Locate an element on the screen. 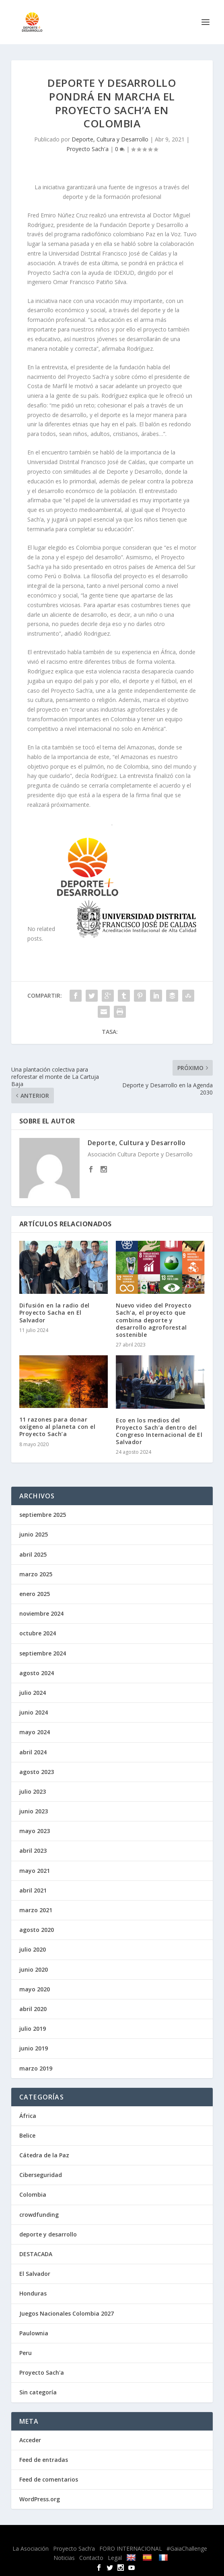 The height and width of the screenshot is (2576, 224). abril 2021 is located at coordinates (33, 1890).